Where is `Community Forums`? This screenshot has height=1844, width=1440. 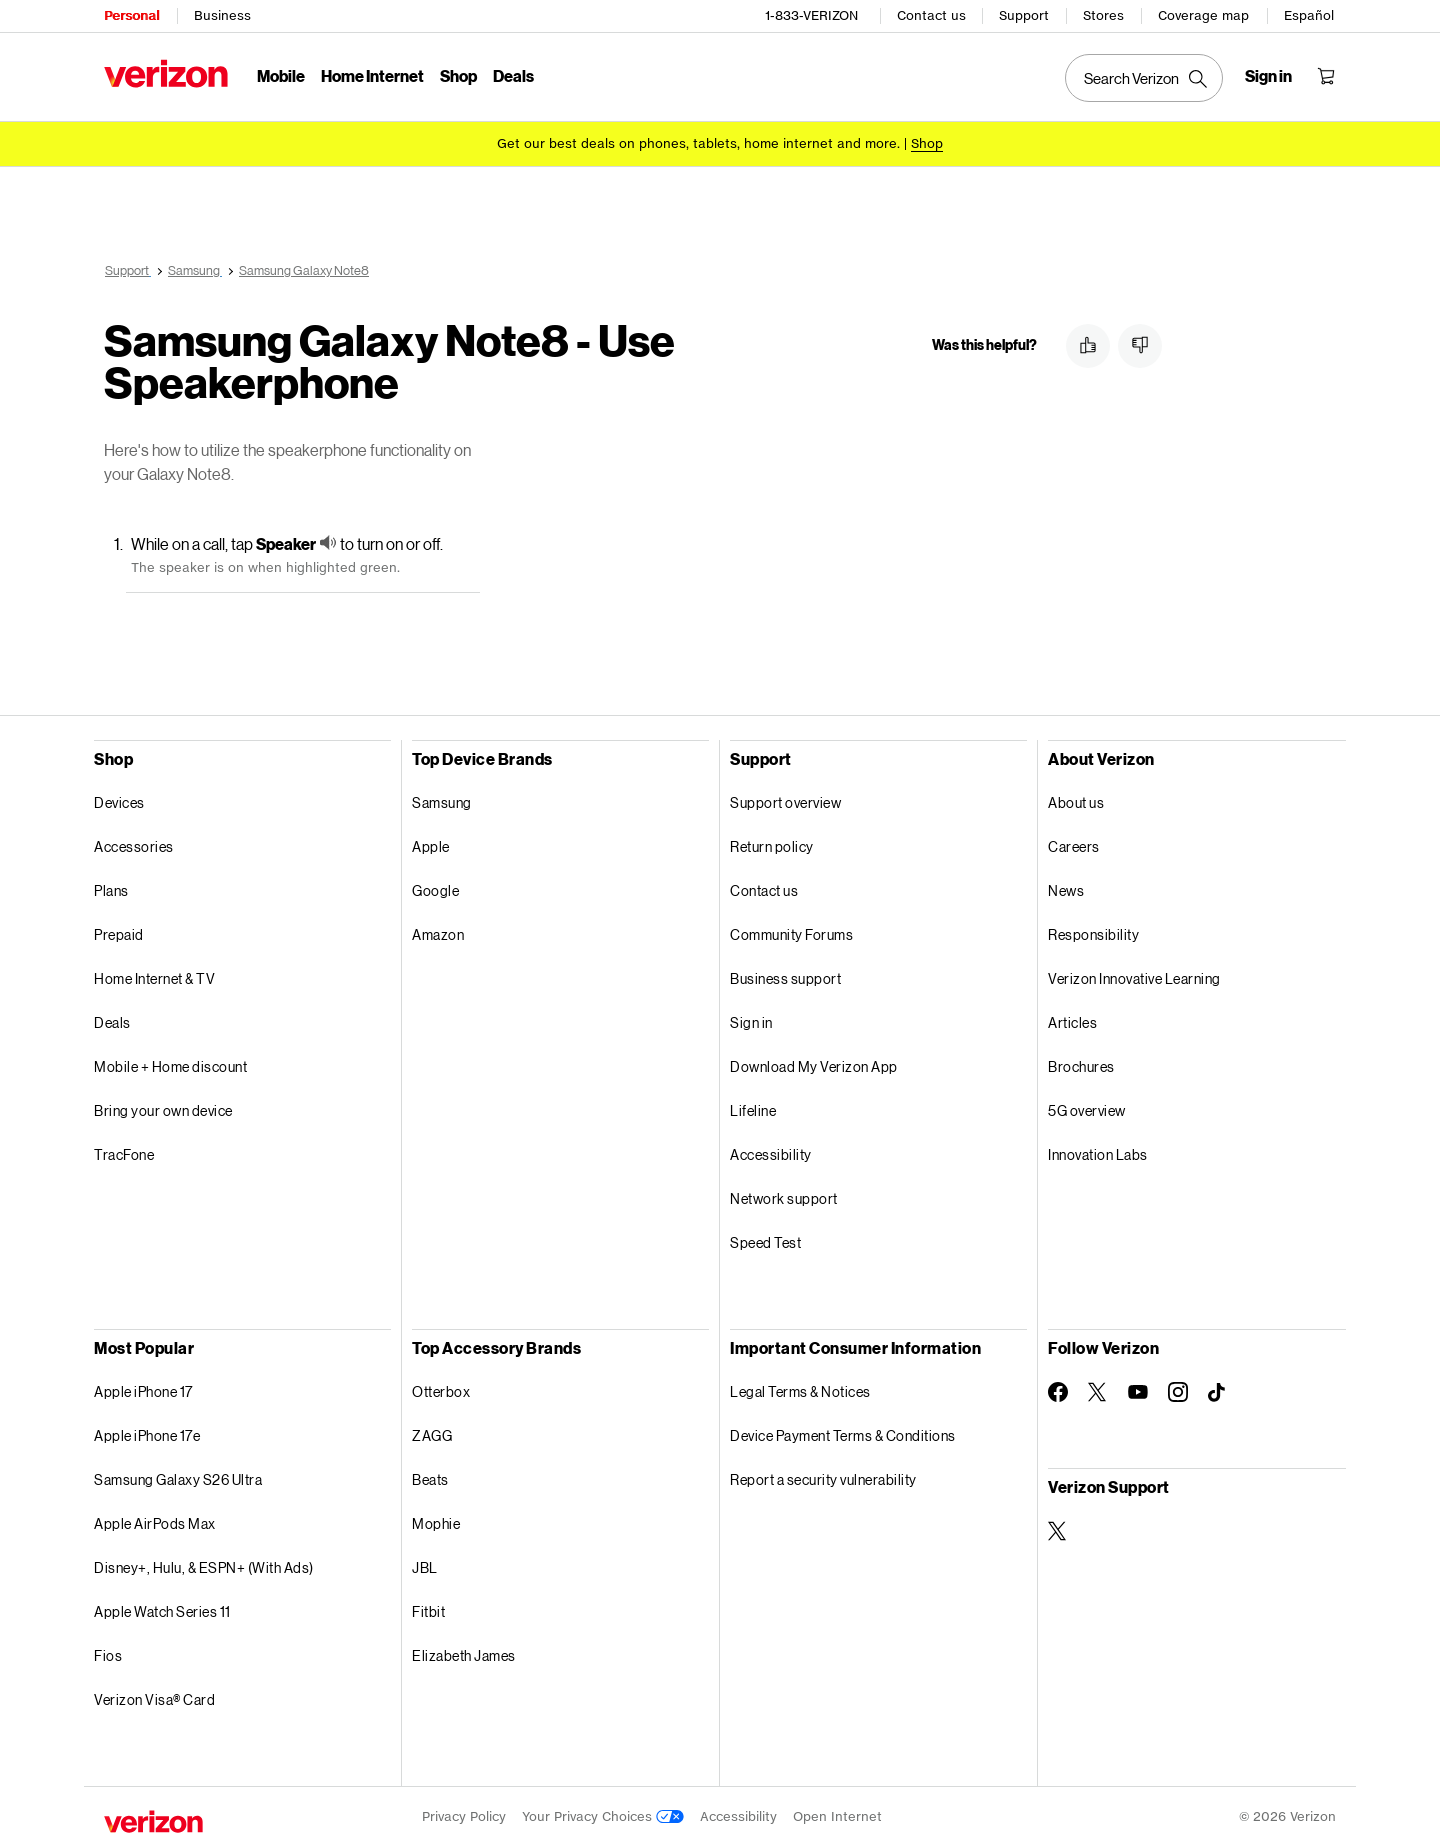
Community Forums is located at coordinates (791, 931).